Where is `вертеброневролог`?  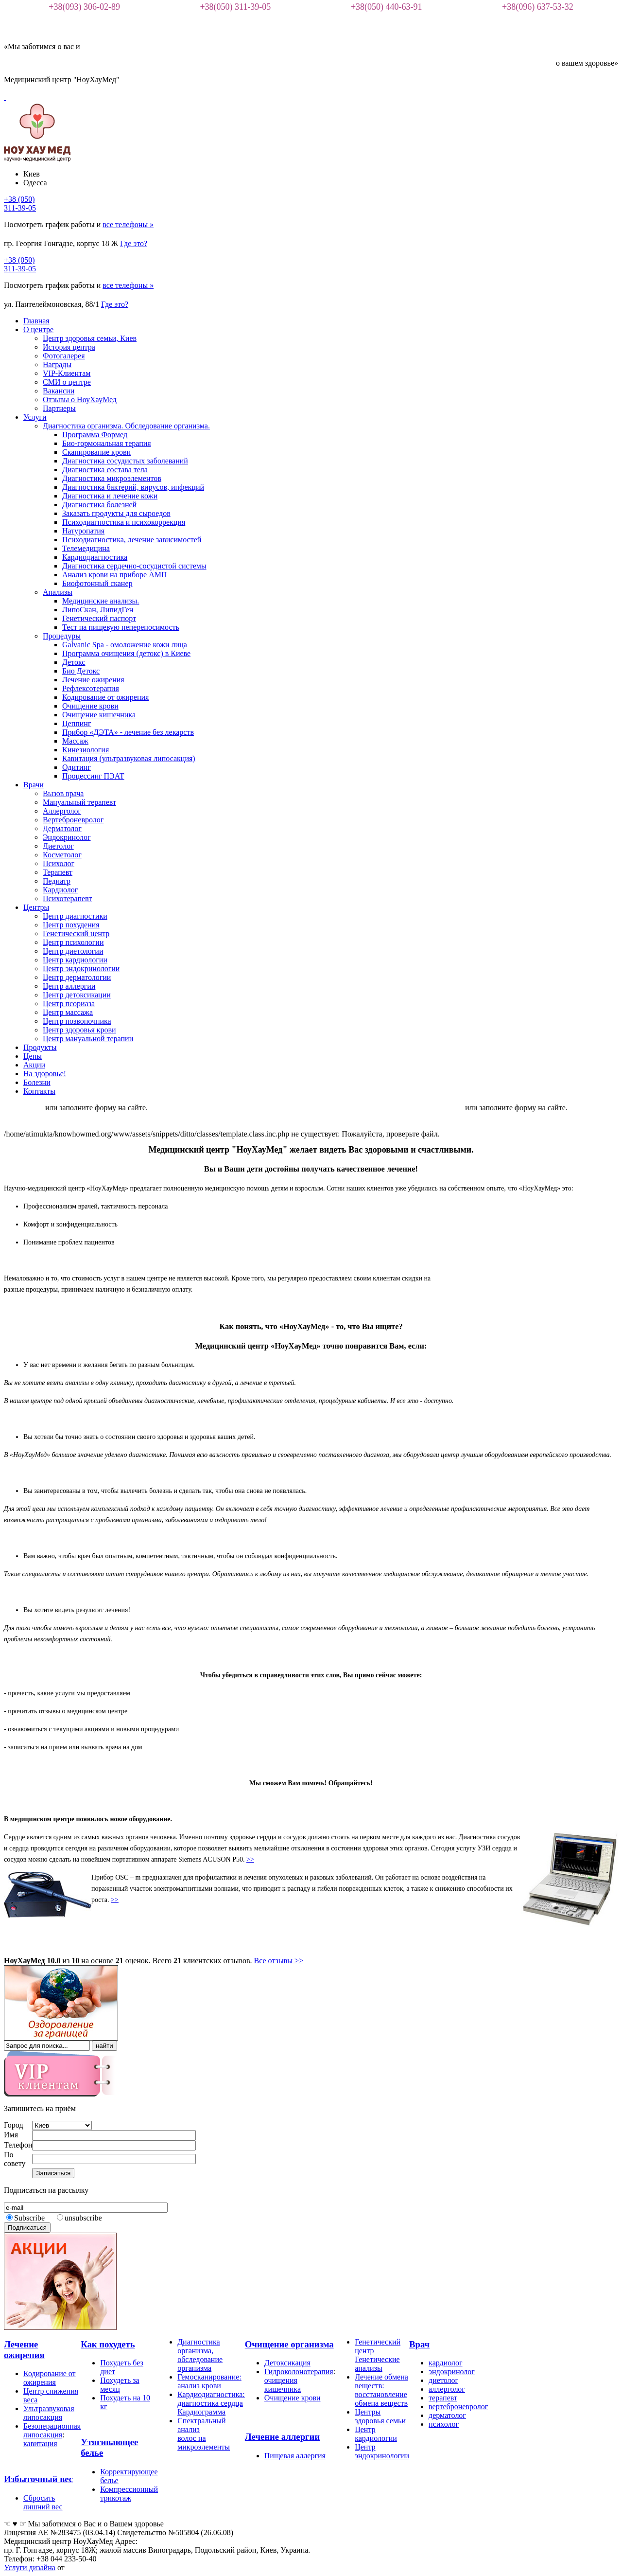 вертеброневролог is located at coordinates (458, 2406).